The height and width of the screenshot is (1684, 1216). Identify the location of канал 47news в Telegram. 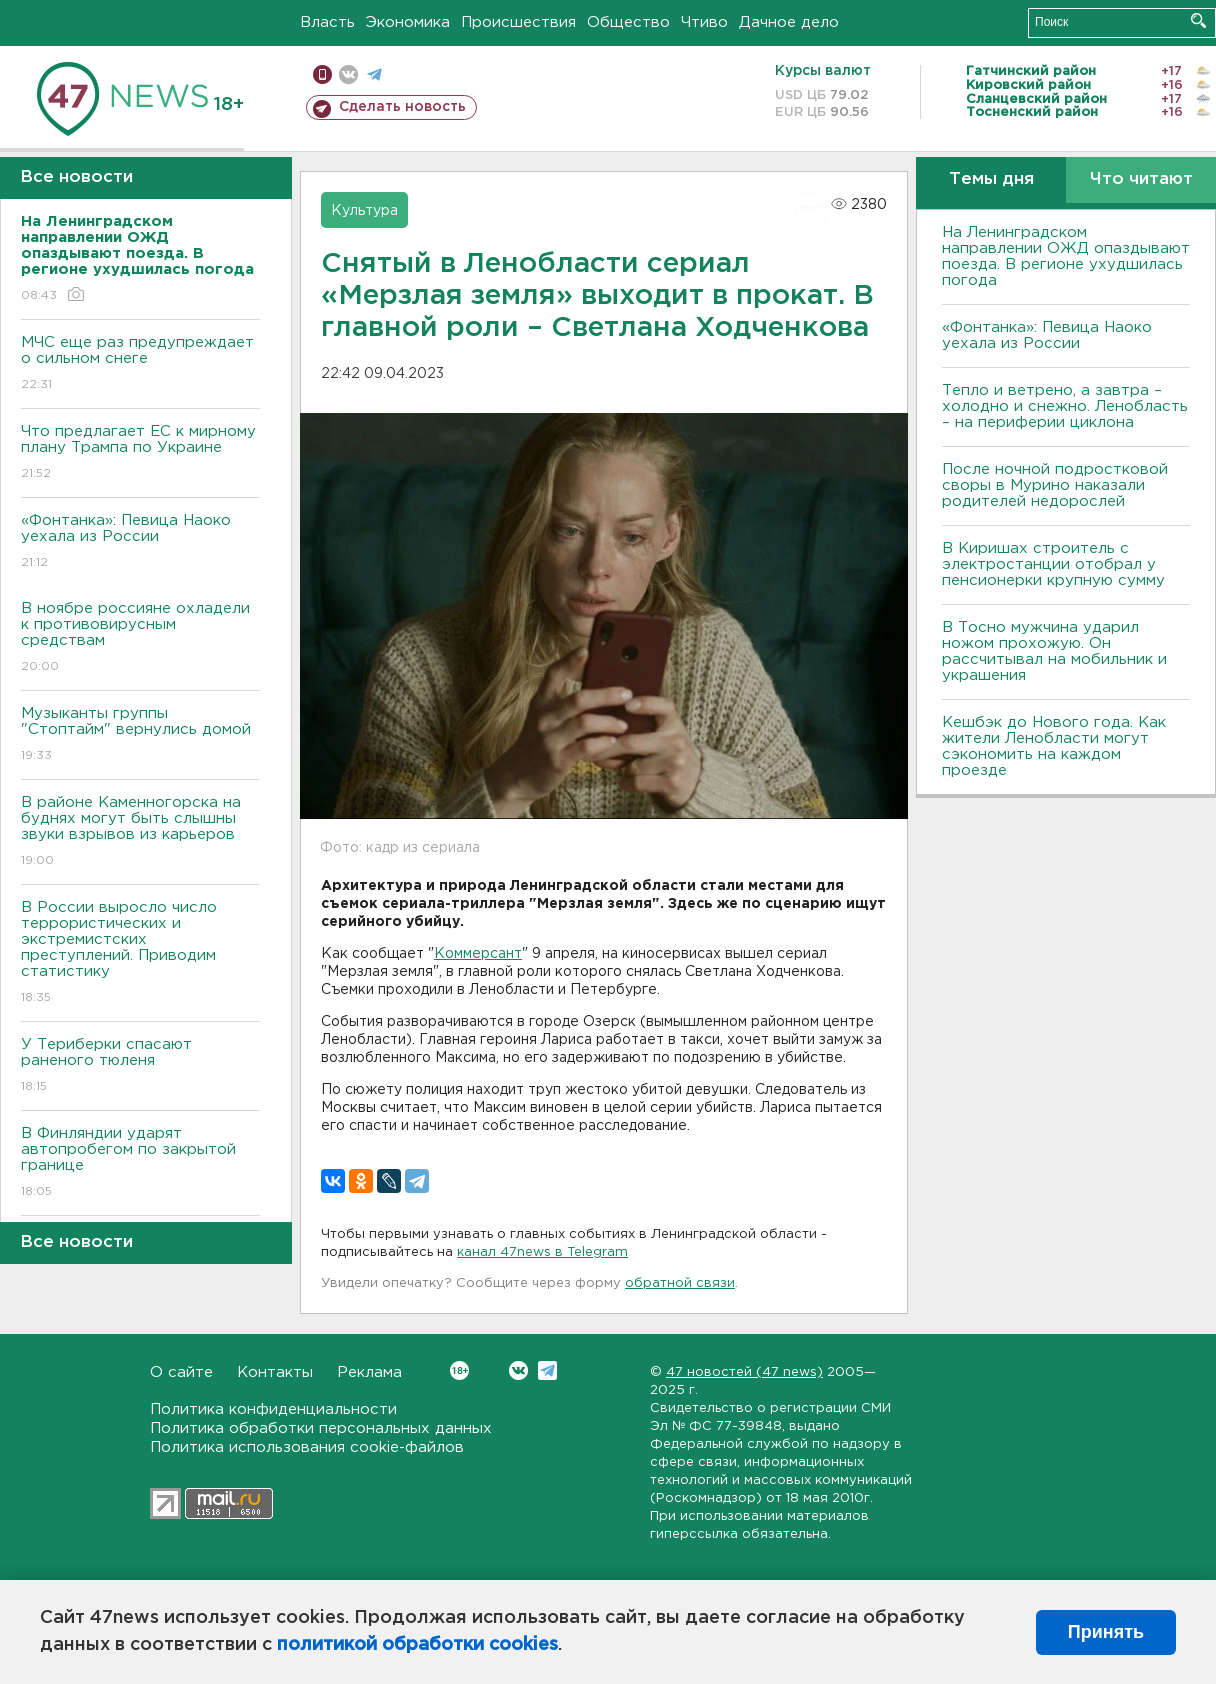
(542, 1252).